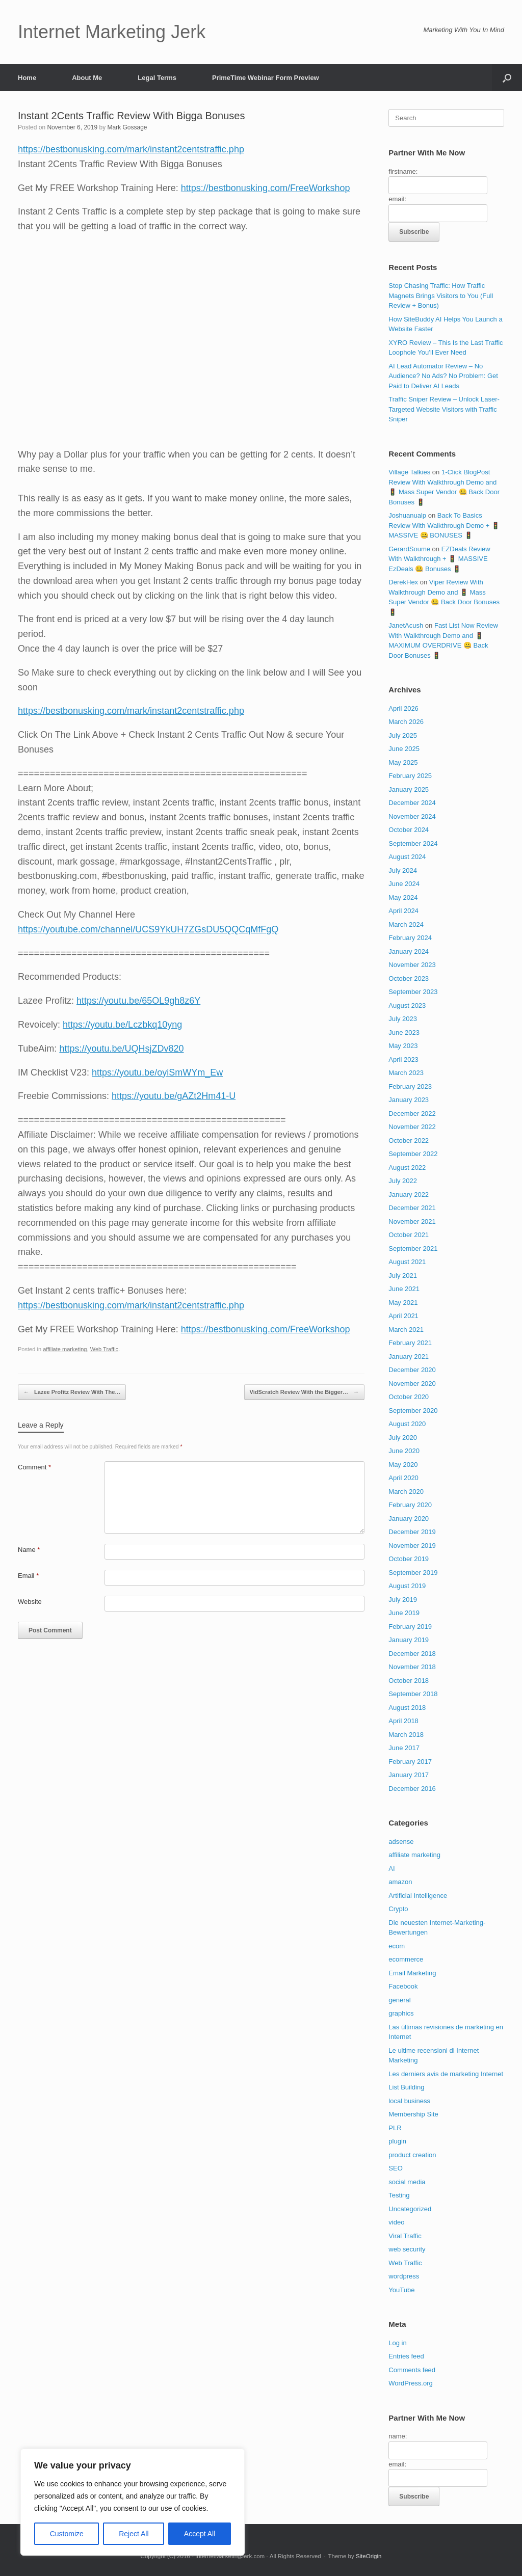 This screenshot has height=2576, width=522. I want to click on January 2020, so click(408, 1518).